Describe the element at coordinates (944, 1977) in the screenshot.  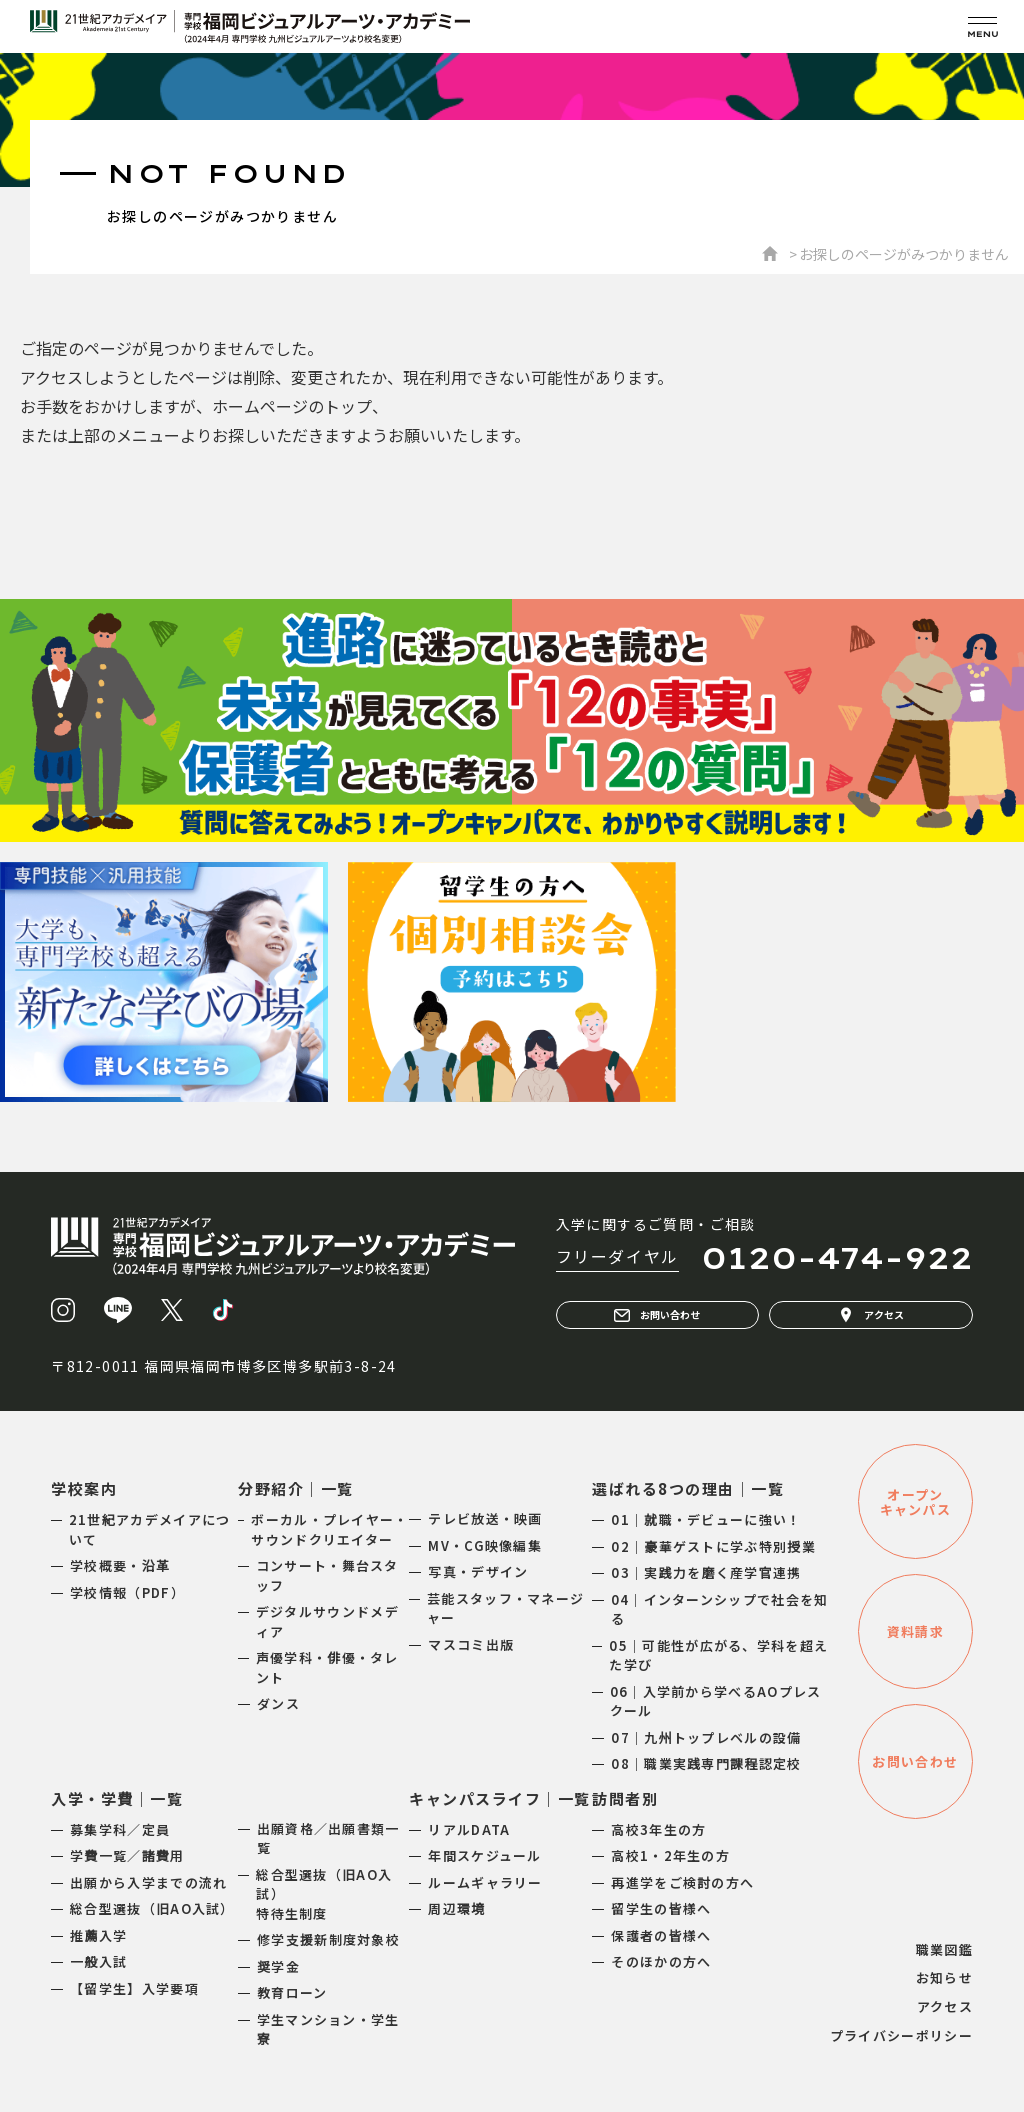
I see `お知らせ` at that location.